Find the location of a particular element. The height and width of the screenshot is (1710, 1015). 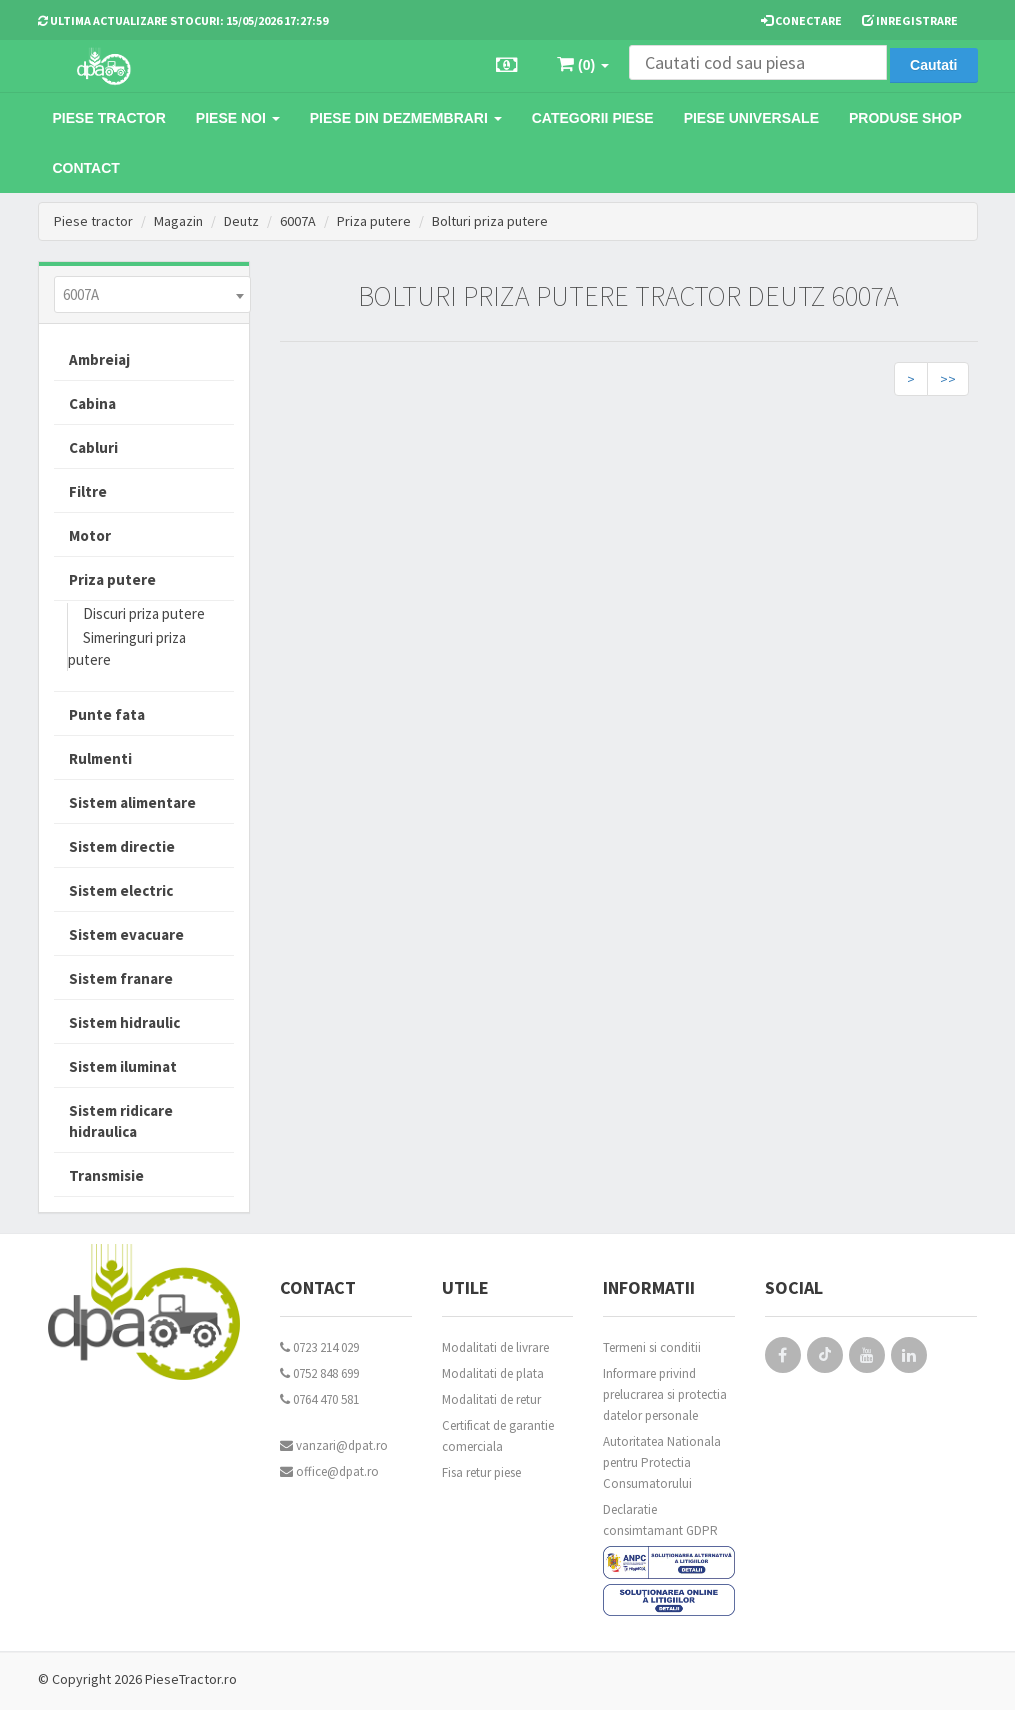

Ambreiaj is located at coordinates (99, 359).